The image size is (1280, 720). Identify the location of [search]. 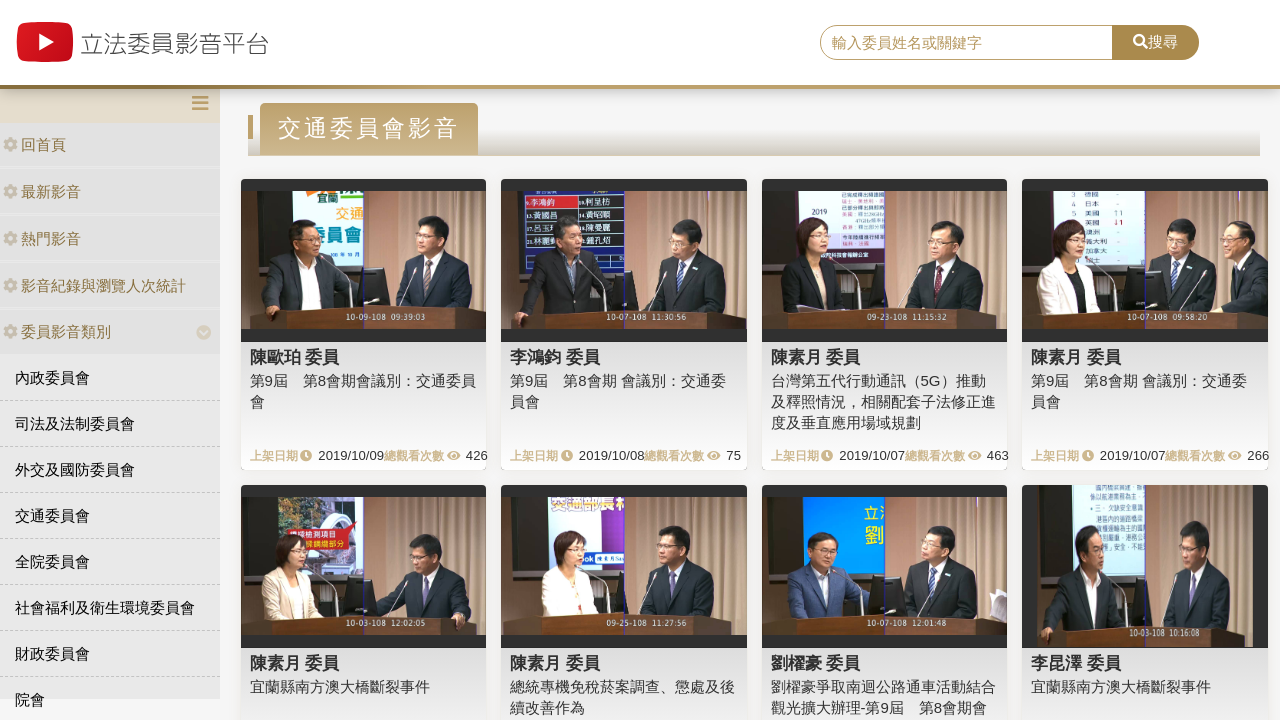
(966, 43).